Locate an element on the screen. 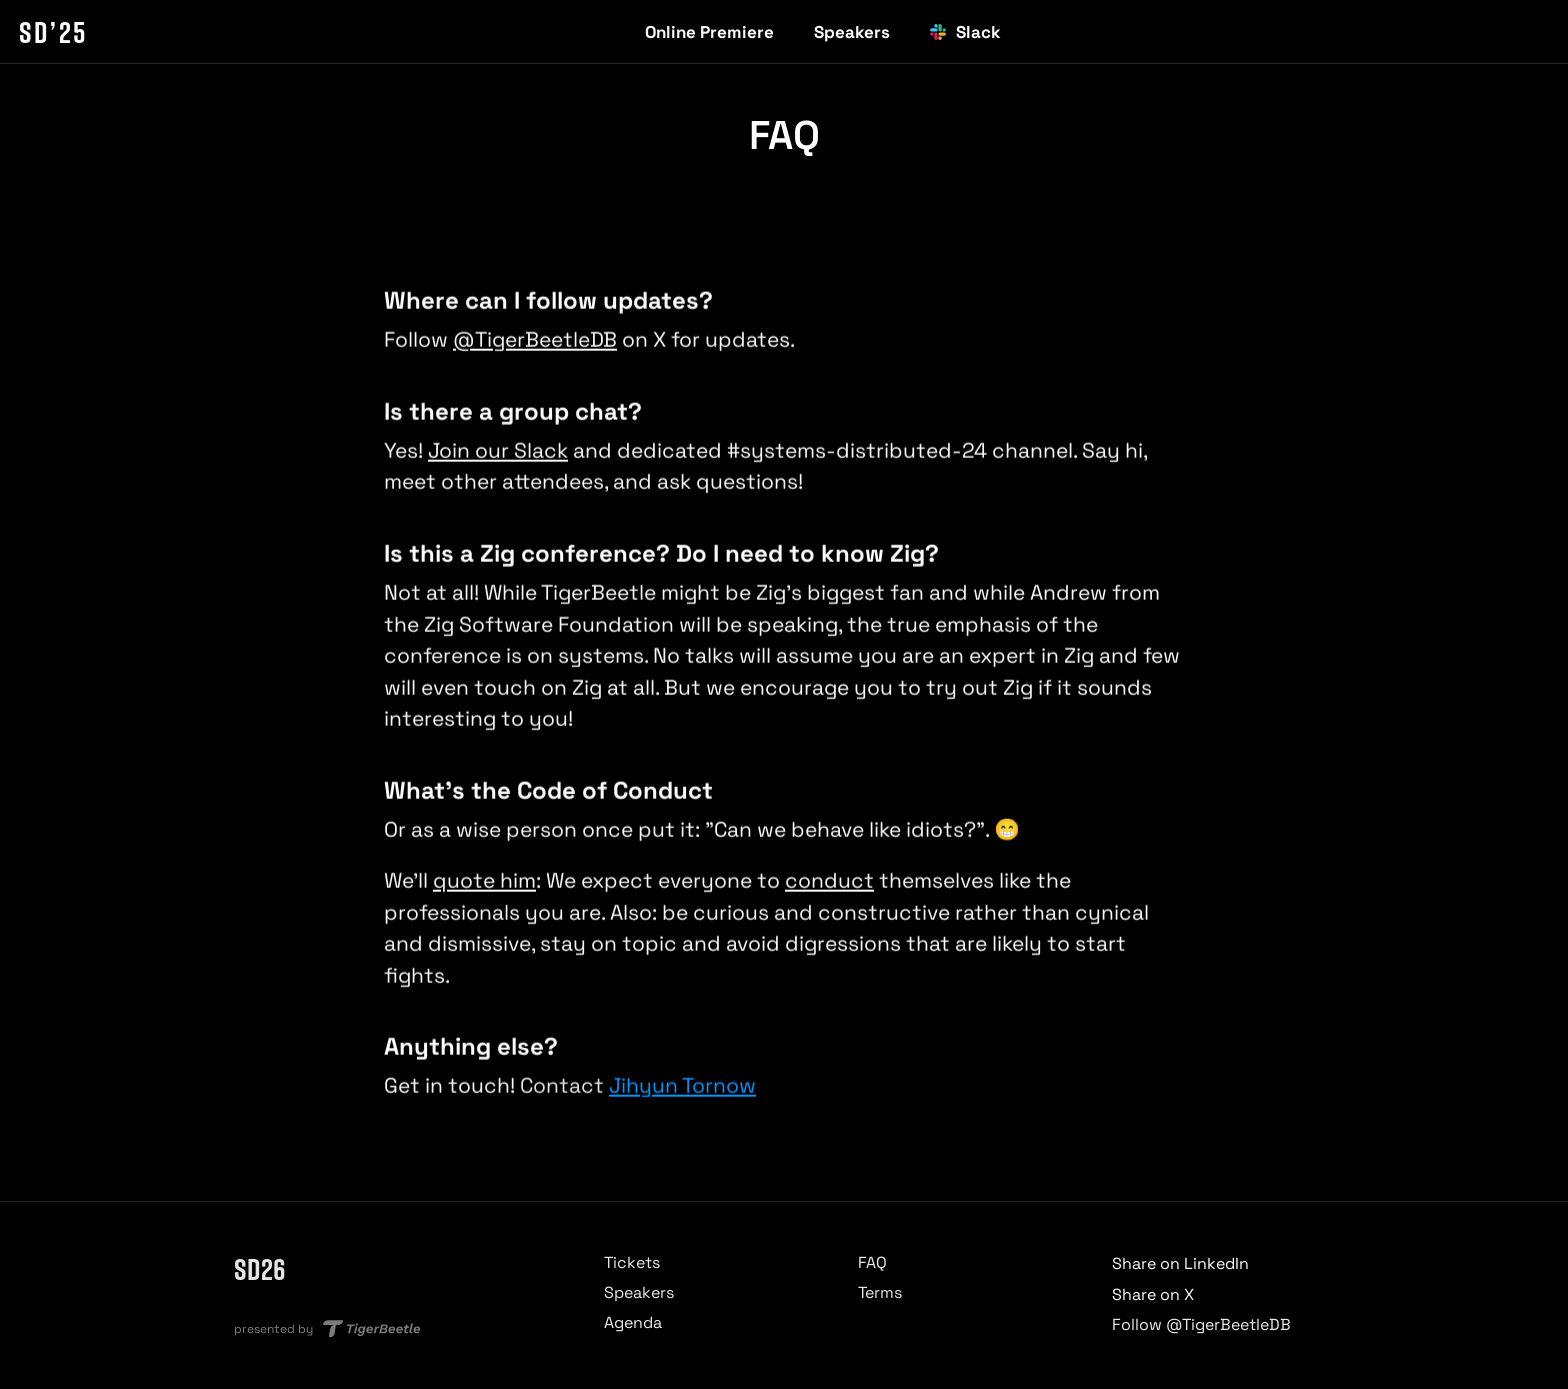 This screenshot has height=1389, width=1568. Join our Slack is located at coordinates (498, 450).